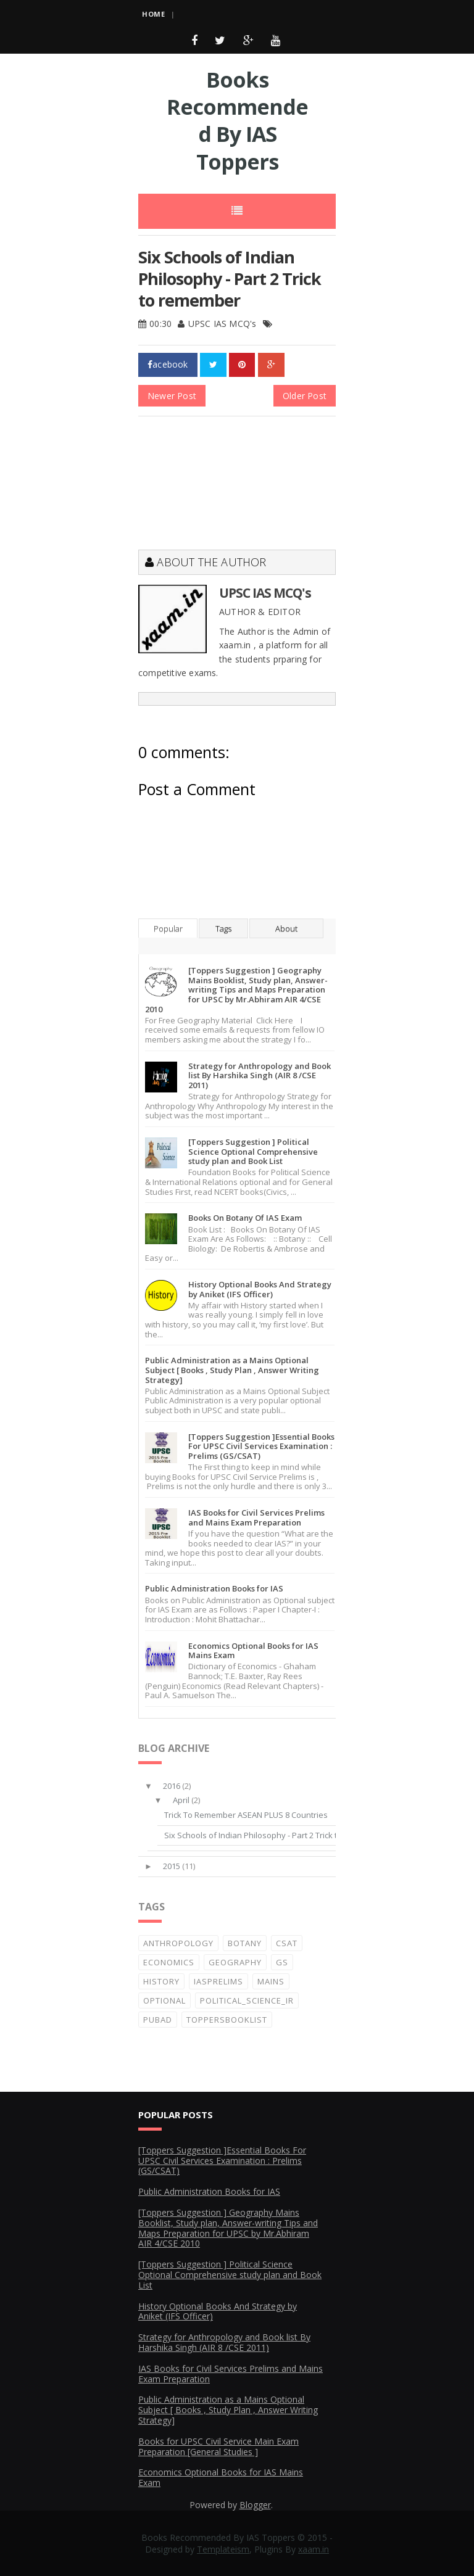 The height and width of the screenshot is (2576, 474). Describe the element at coordinates (168, 1962) in the screenshot. I see `Economics` at that location.